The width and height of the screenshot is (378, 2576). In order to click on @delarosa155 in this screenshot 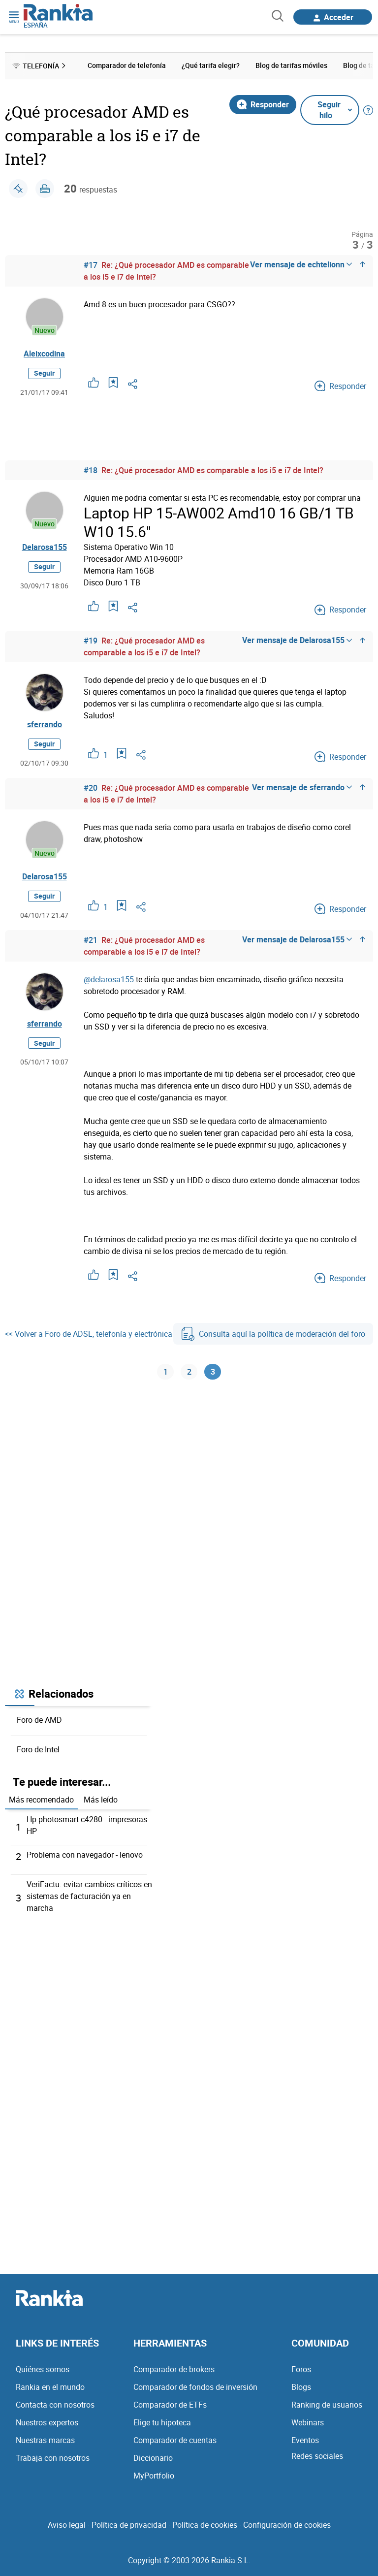, I will do `click(109, 979)`.